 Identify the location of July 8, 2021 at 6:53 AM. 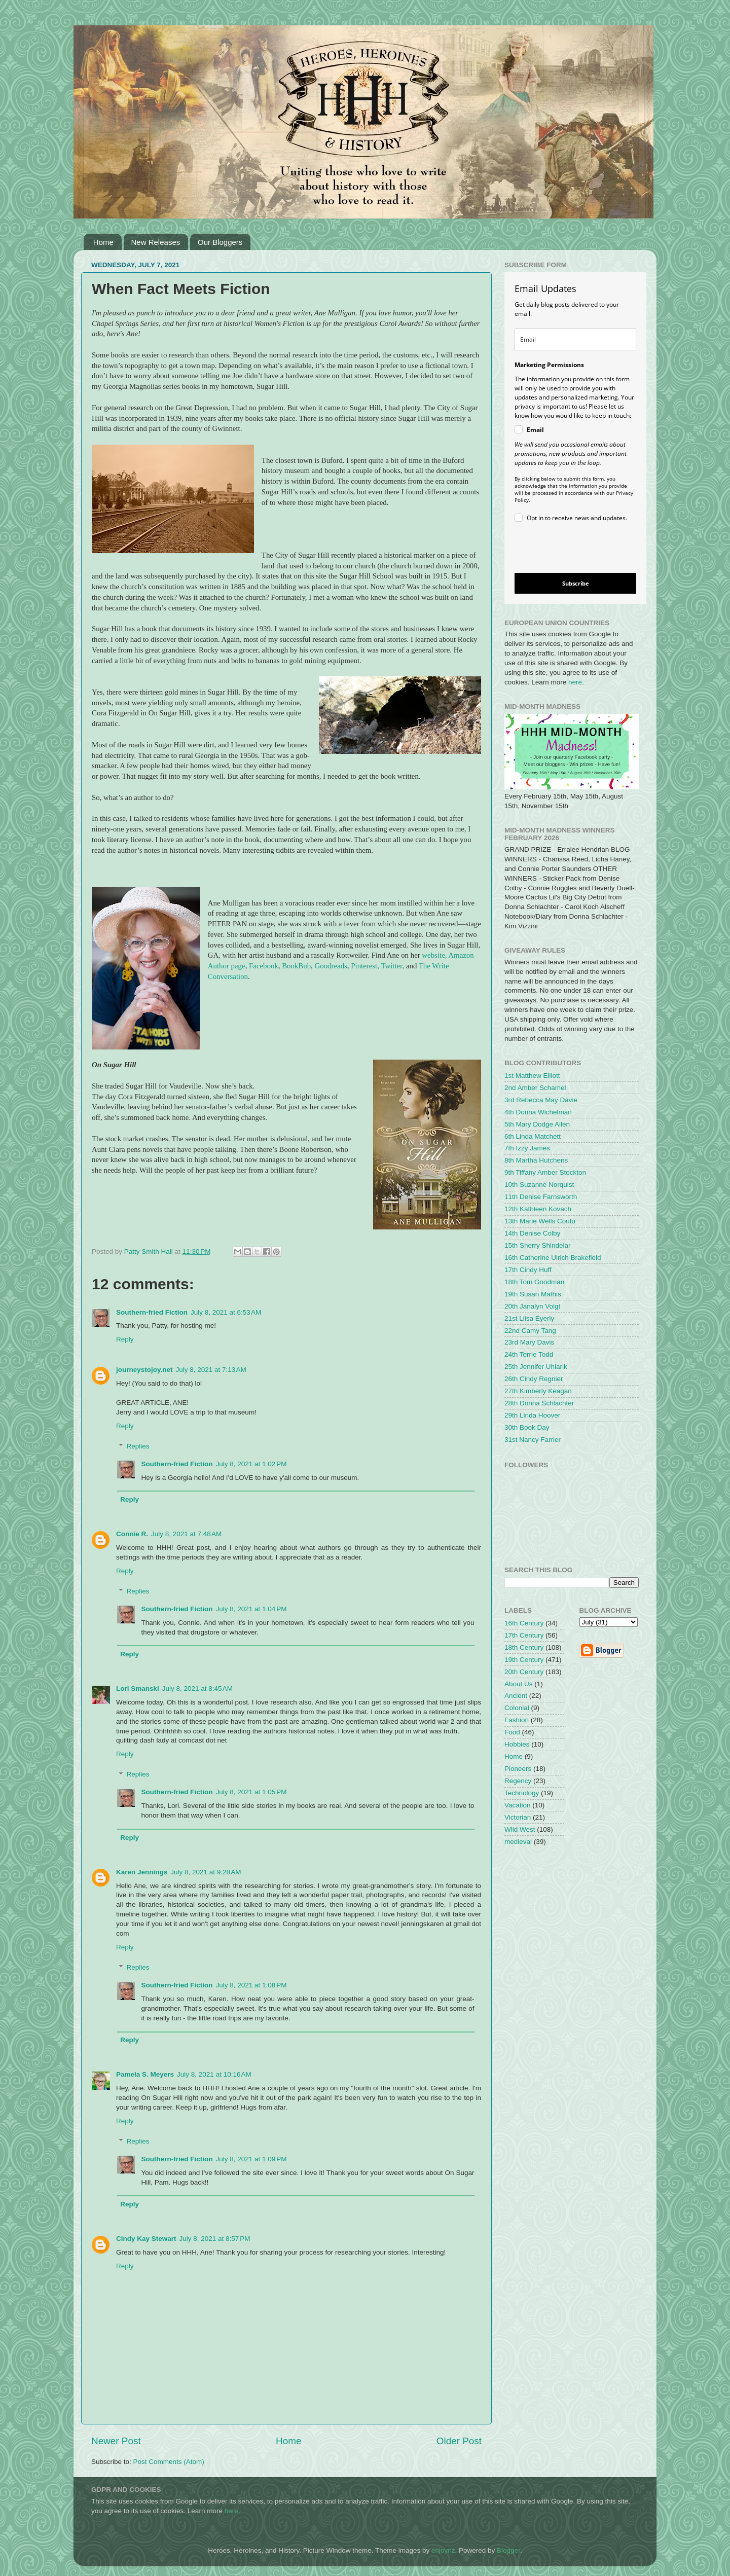
(226, 1312).